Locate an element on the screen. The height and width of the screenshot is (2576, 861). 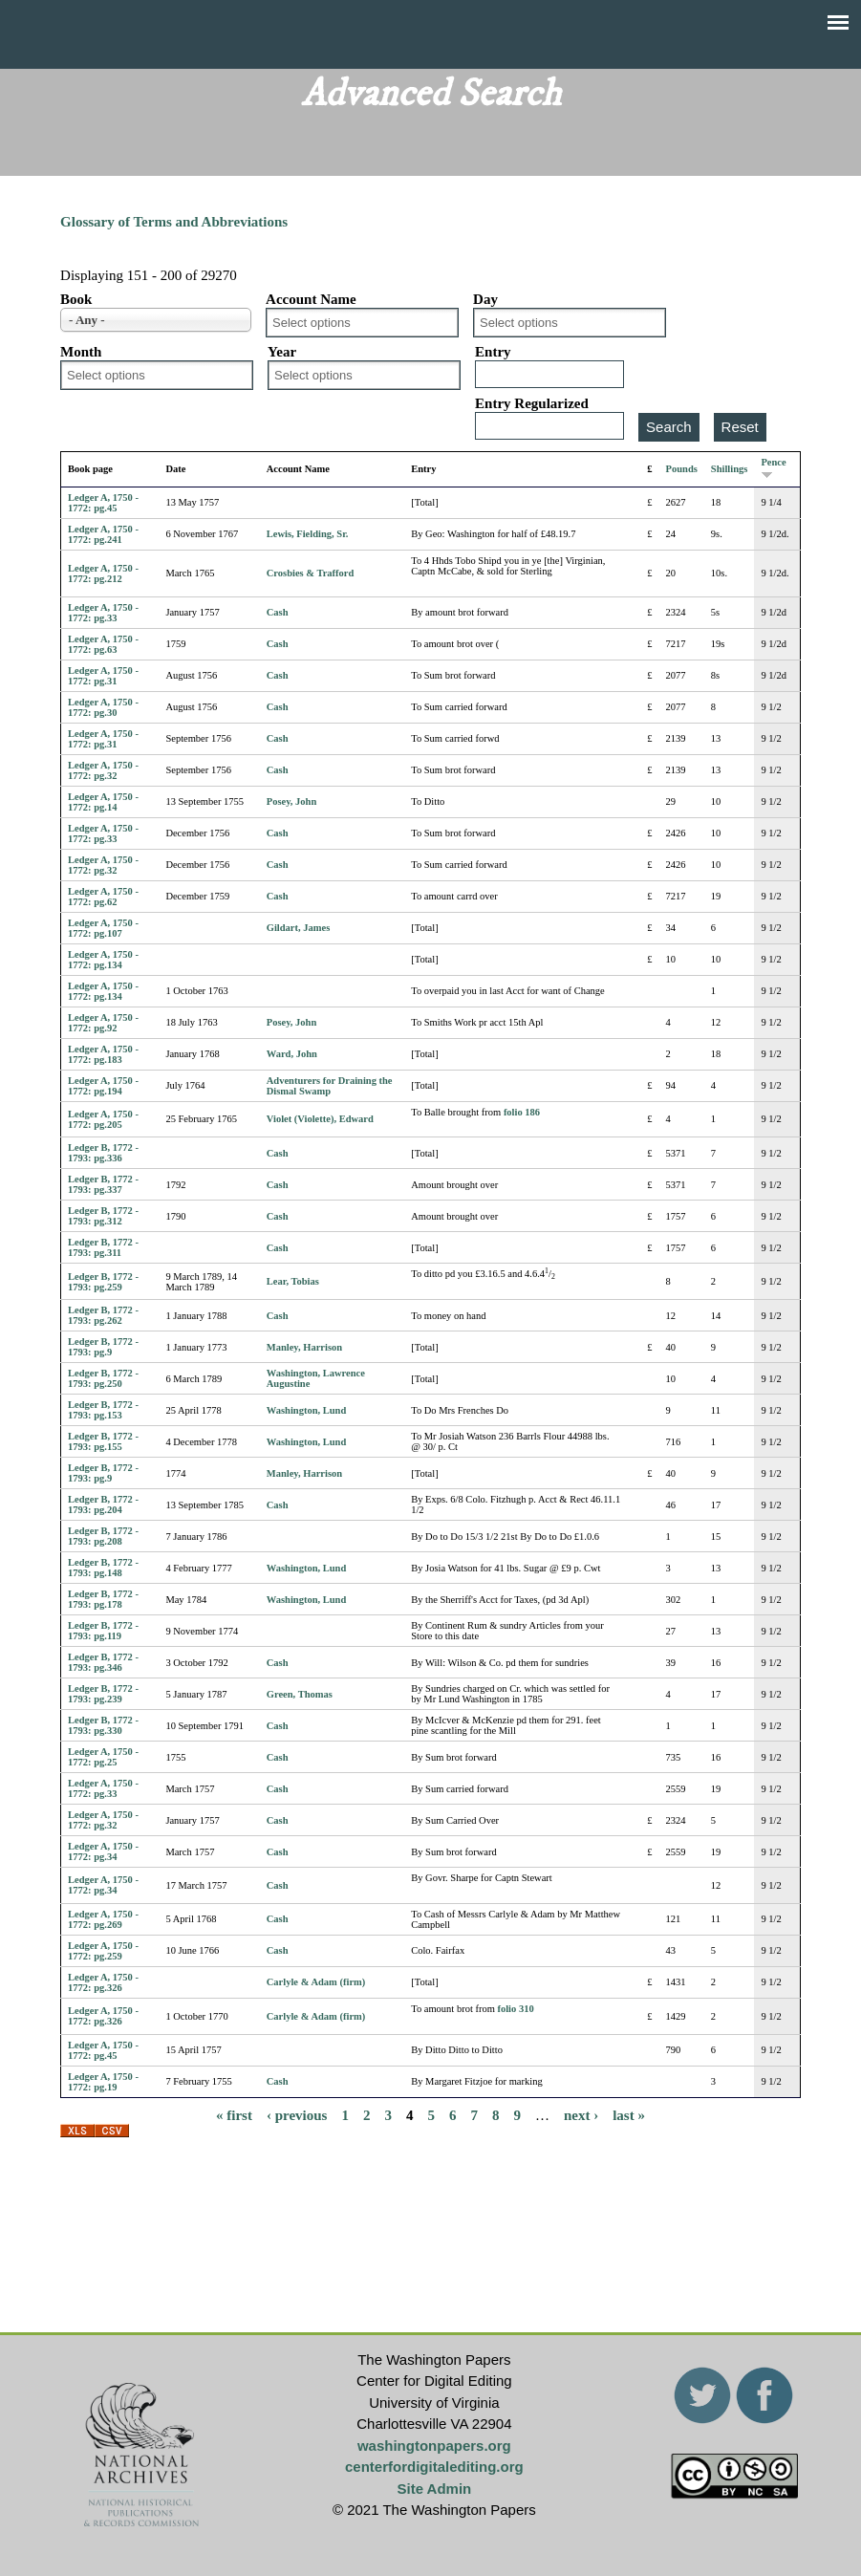
washingtonpapers.org is located at coordinates (434, 2445).